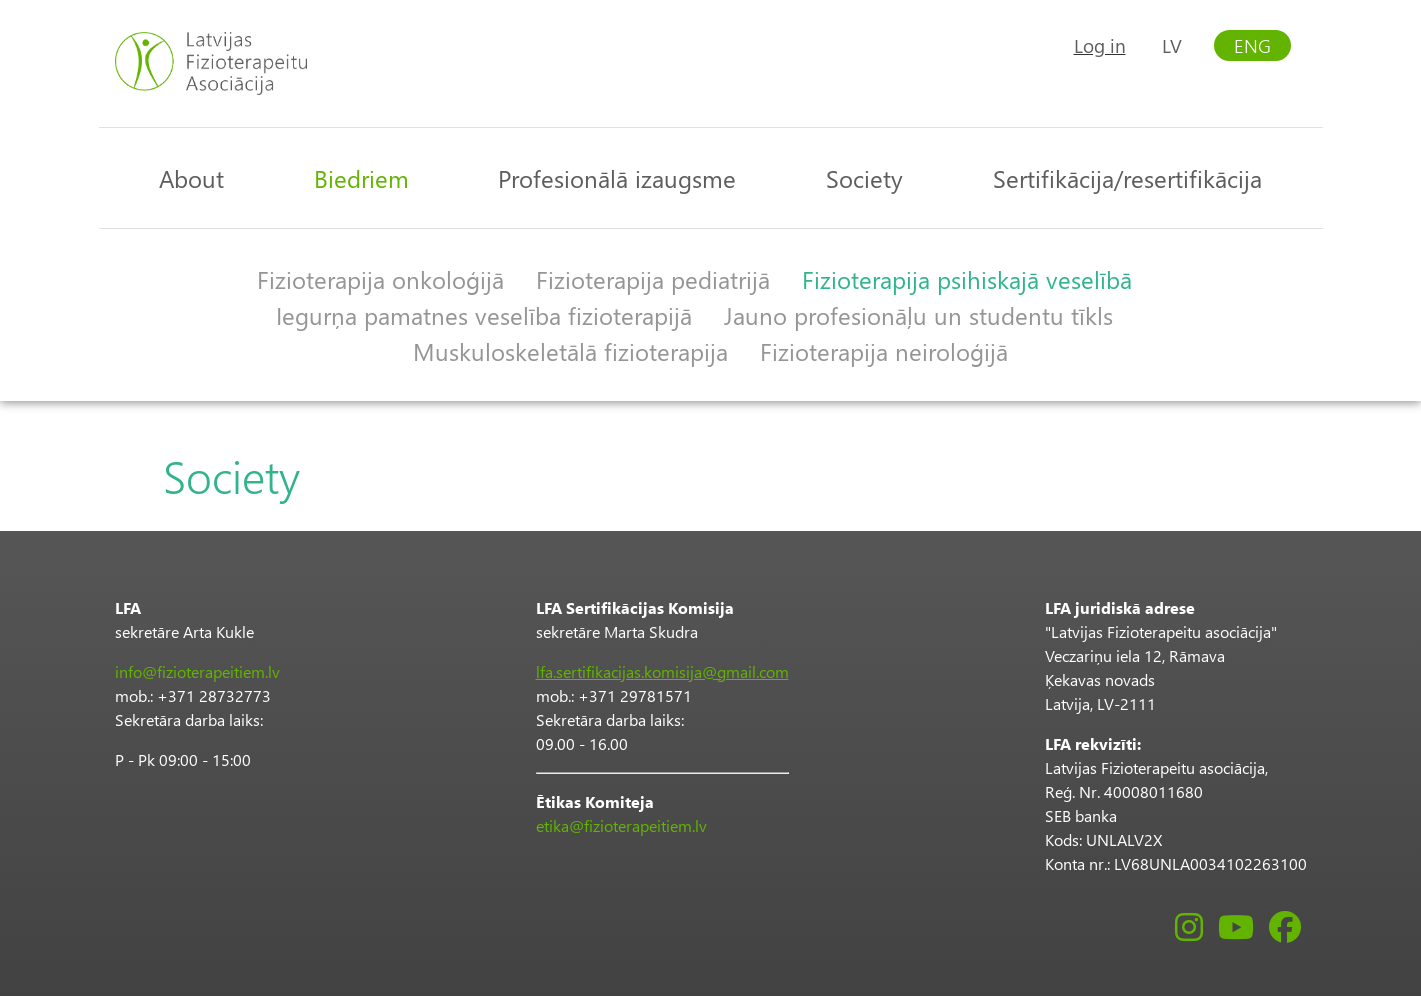 The width and height of the screenshot is (1421, 997). What do you see at coordinates (653, 279) in the screenshot?
I see `Fizioterapija pediatrijā` at bounding box center [653, 279].